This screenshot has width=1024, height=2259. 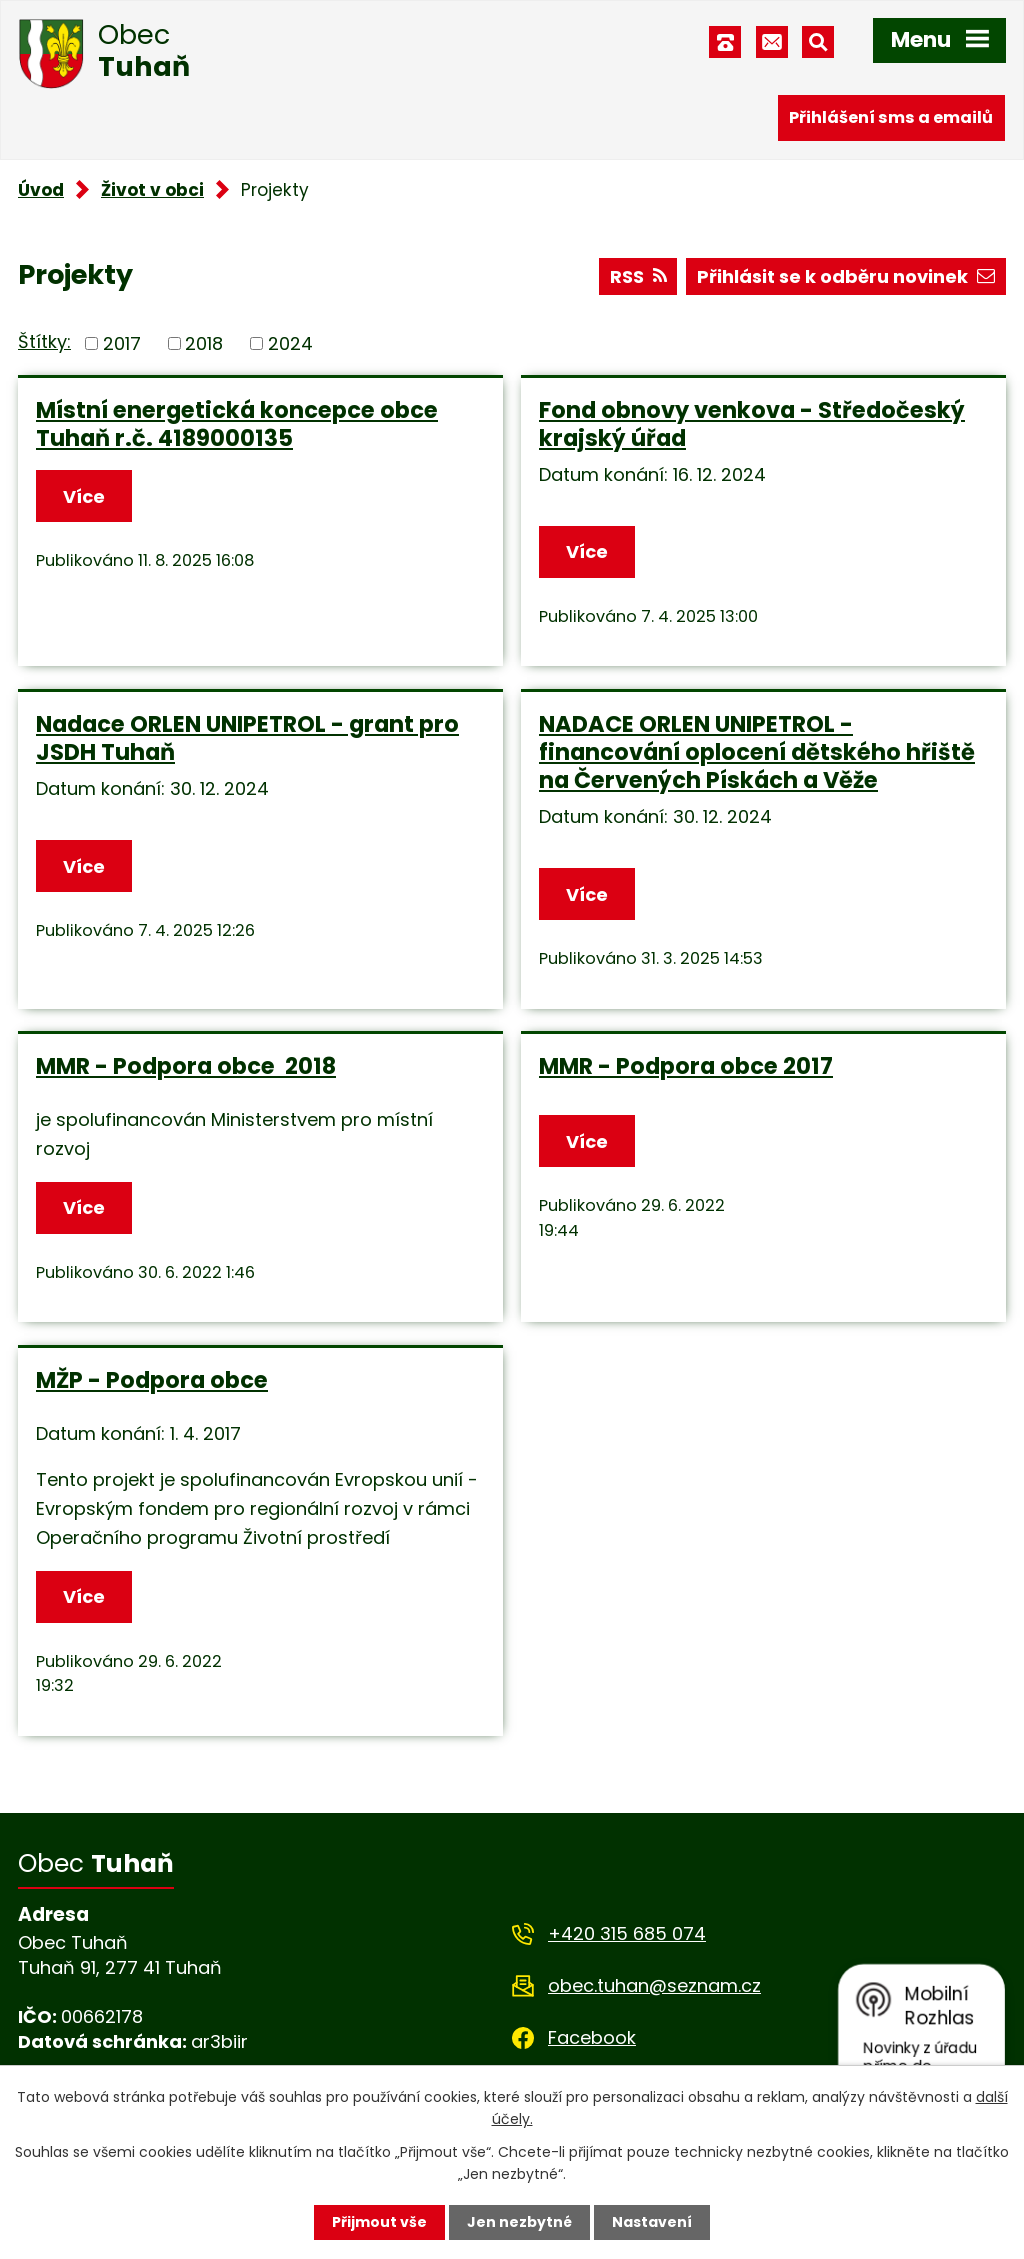 I want to click on 2018, so click(x=204, y=343).